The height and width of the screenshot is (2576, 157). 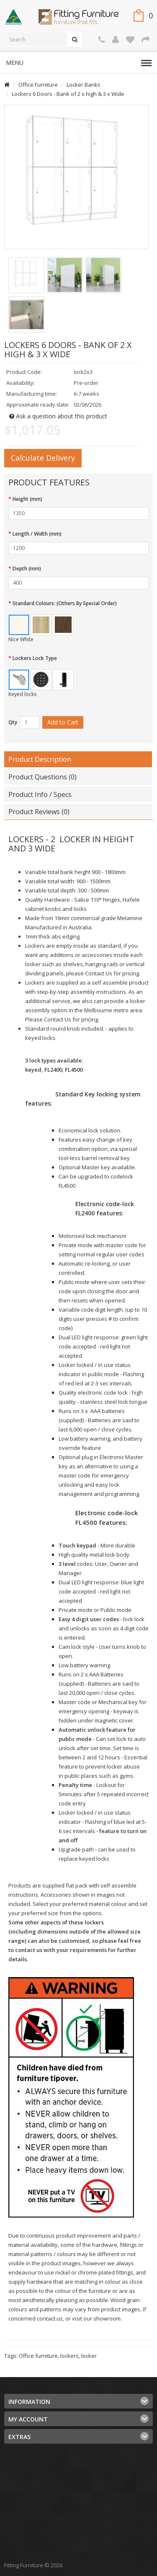 What do you see at coordinates (37, 533) in the screenshot?
I see `Length / Width (mm)` at bounding box center [37, 533].